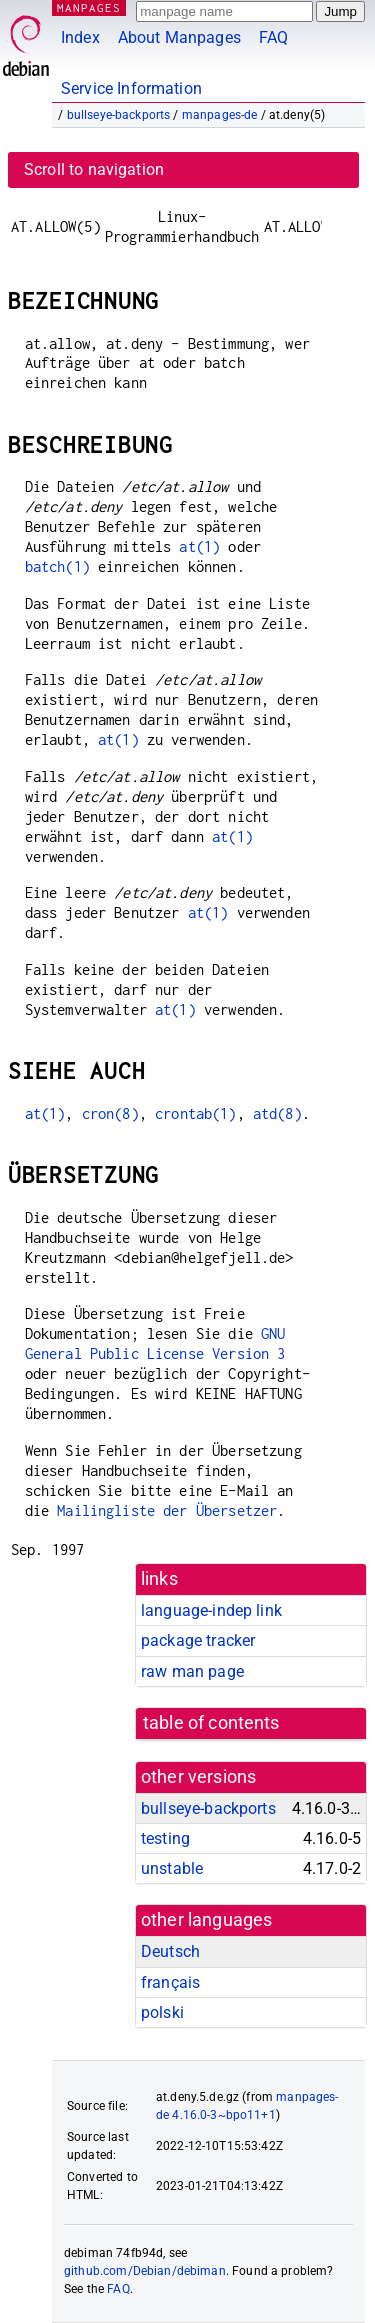 This screenshot has width=375, height=2323. I want to click on cron(8), so click(110, 1113).